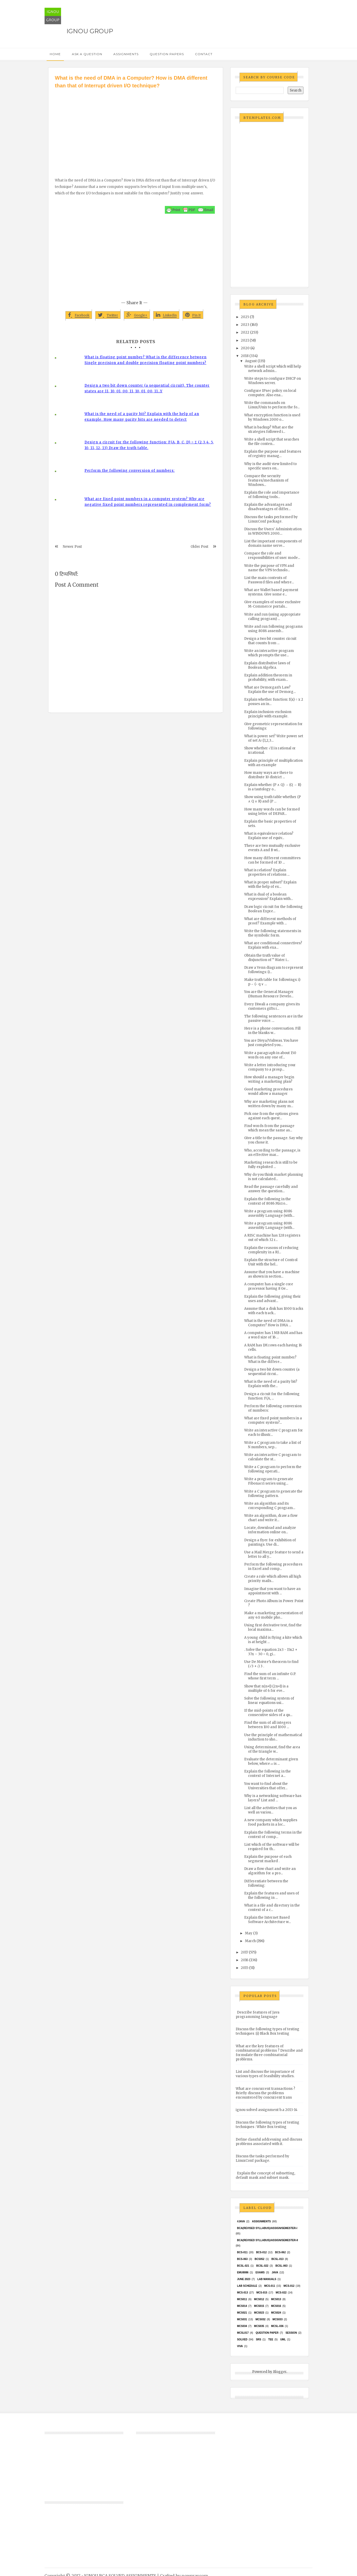 The height and width of the screenshot is (2576, 357). I want to click on Question Papers, so click(167, 54).